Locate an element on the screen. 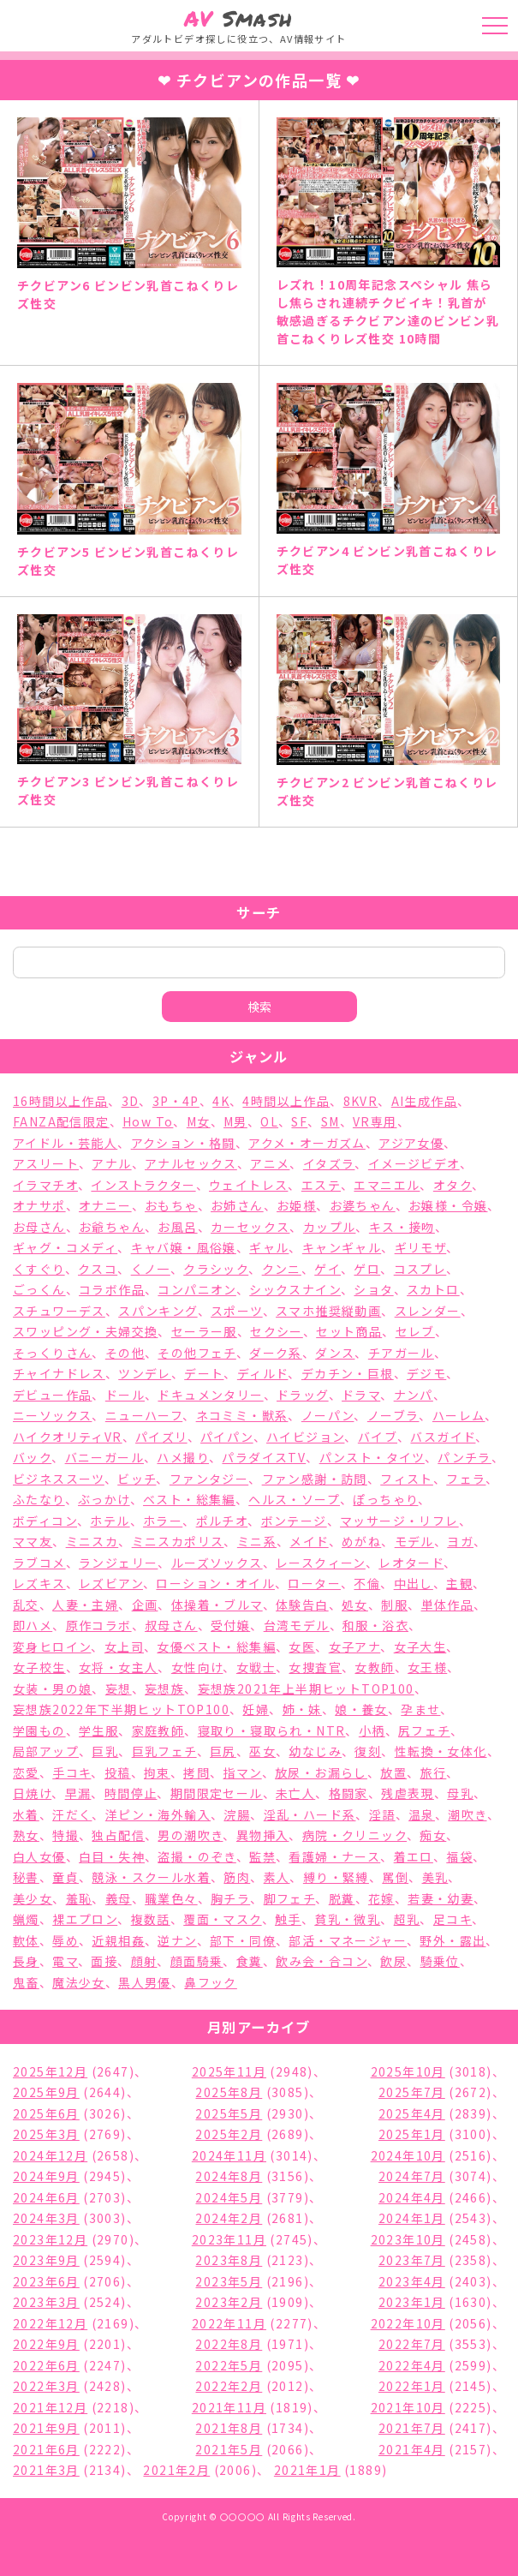  2021年4月 is located at coordinates (411, 2449).